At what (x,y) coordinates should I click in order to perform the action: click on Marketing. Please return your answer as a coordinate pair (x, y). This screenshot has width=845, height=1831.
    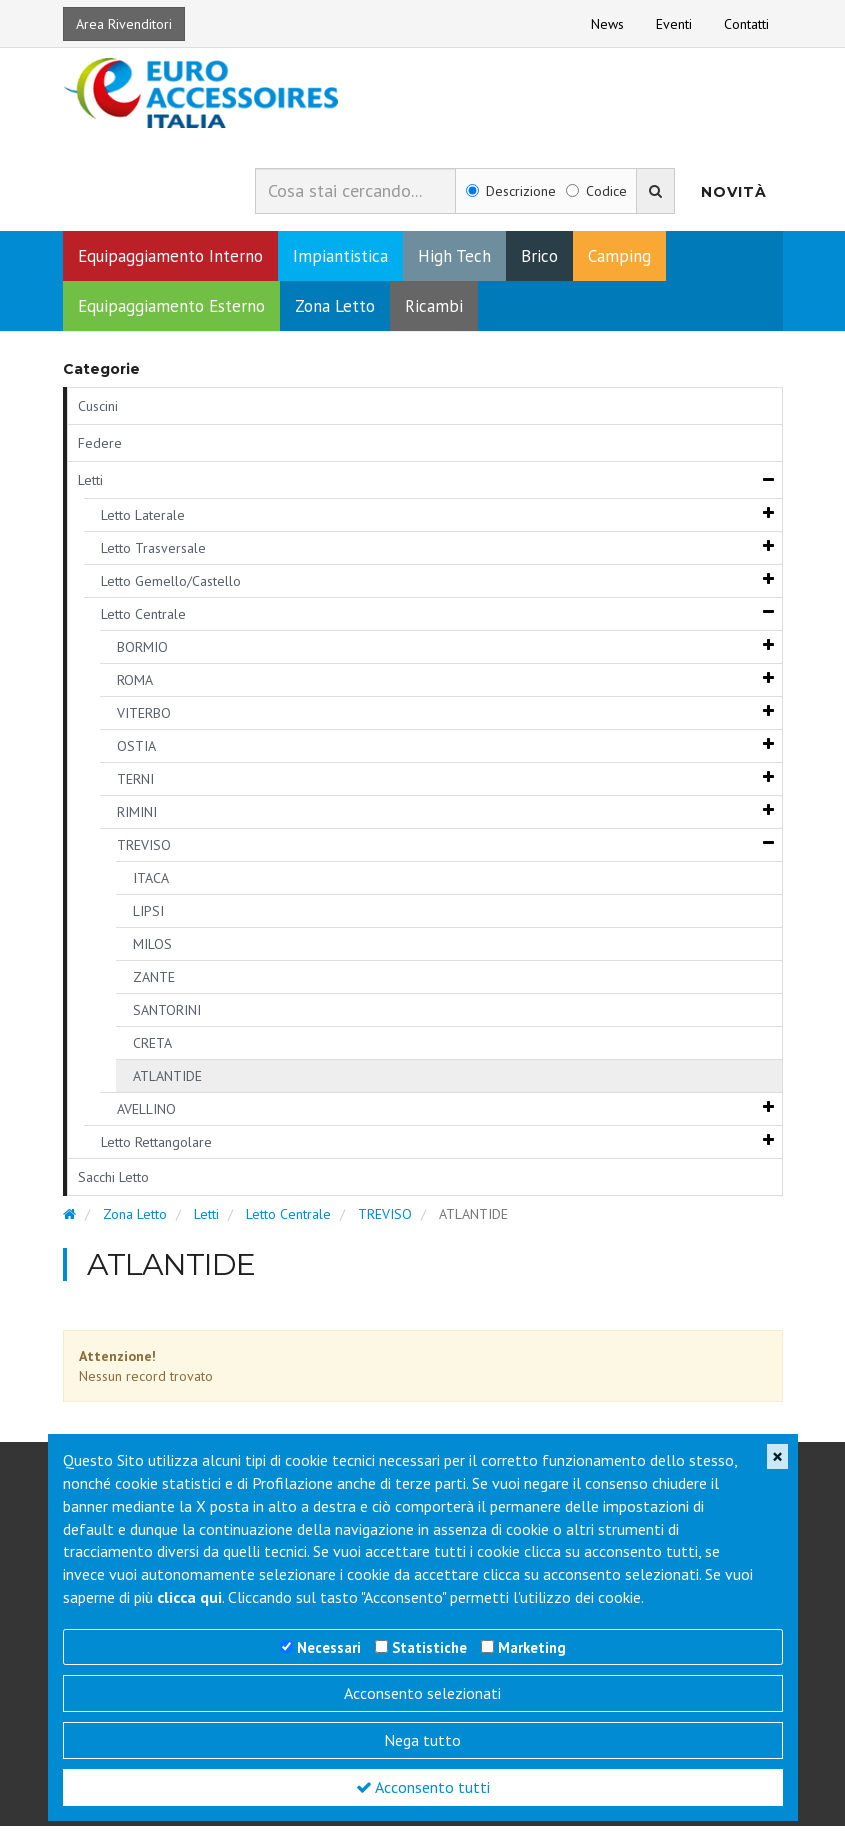
    Looking at the image, I should click on (532, 1647).